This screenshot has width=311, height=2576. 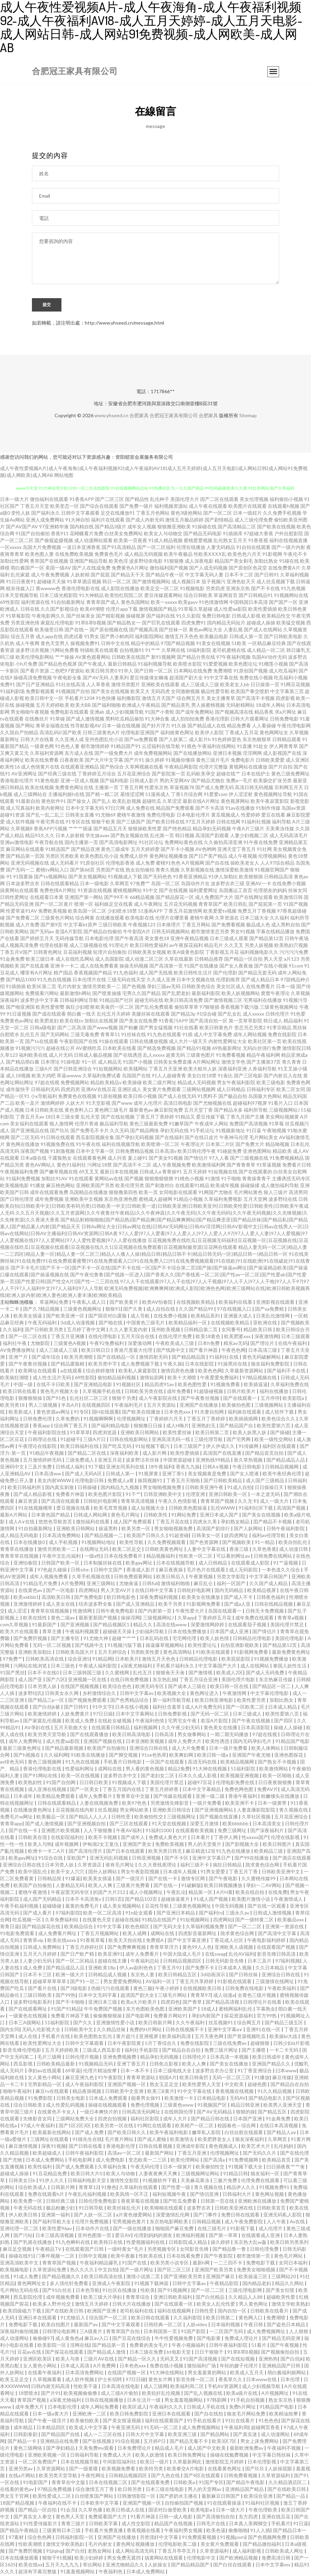 What do you see at coordinates (103, 2298) in the screenshot?
I see `欧美三级大片孕妇` at bounding box center [103, 2298].